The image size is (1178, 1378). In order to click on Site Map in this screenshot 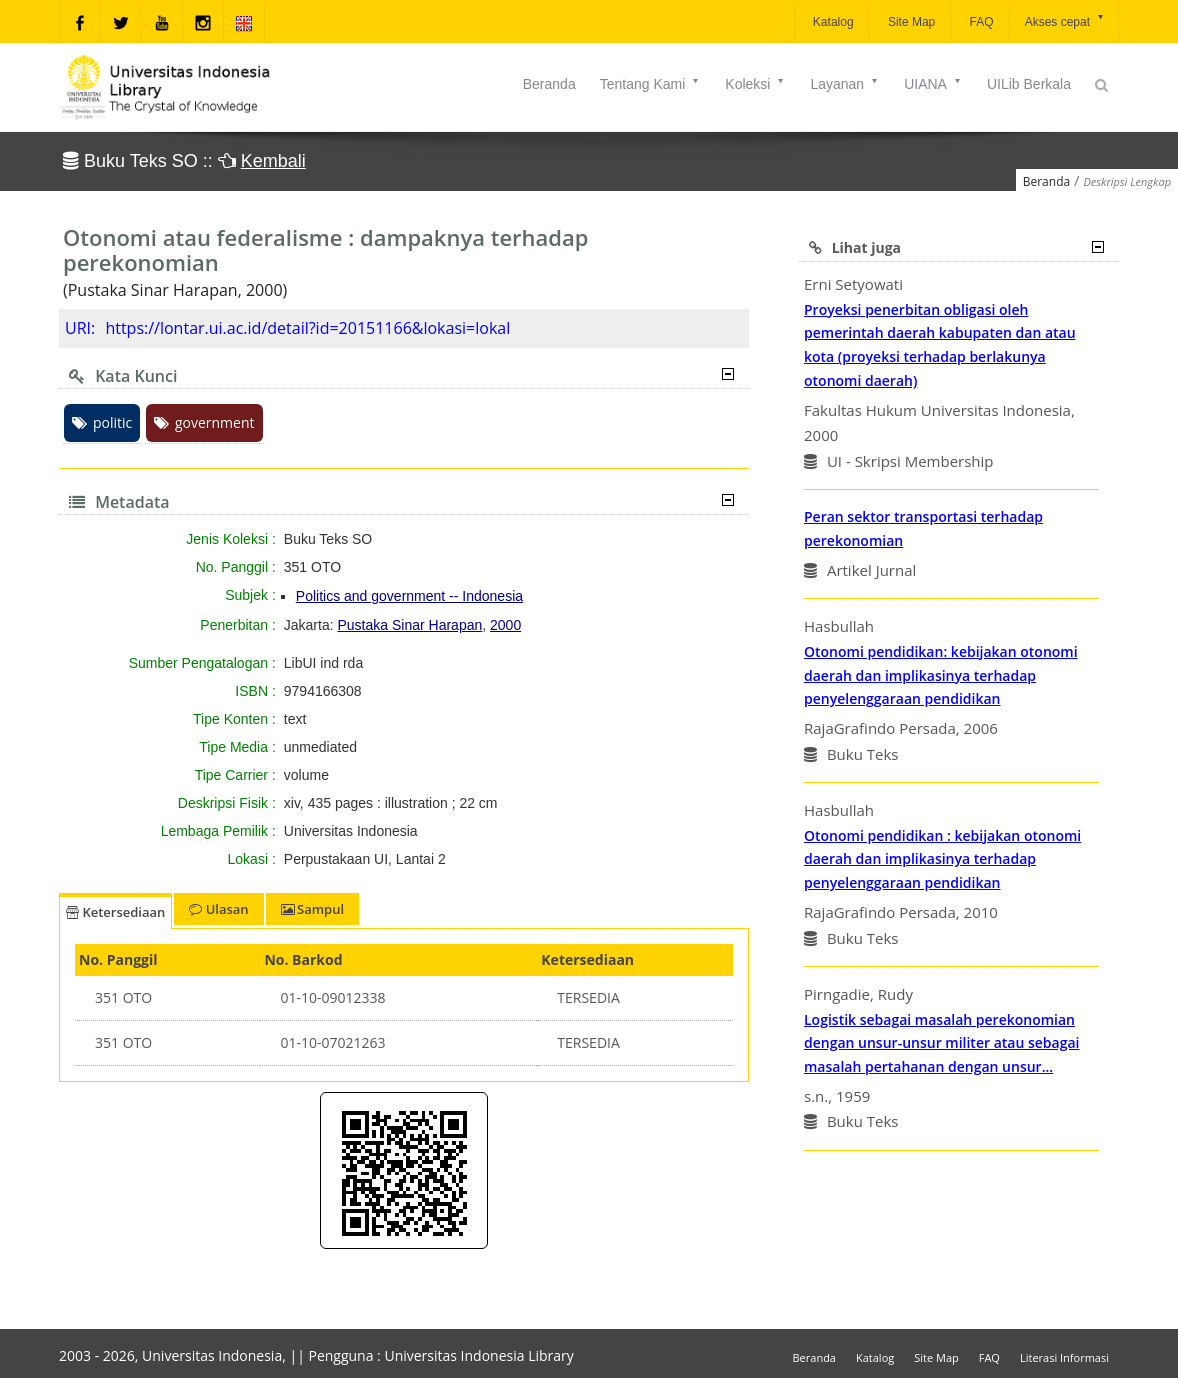, I will do `click(910, 22)`.